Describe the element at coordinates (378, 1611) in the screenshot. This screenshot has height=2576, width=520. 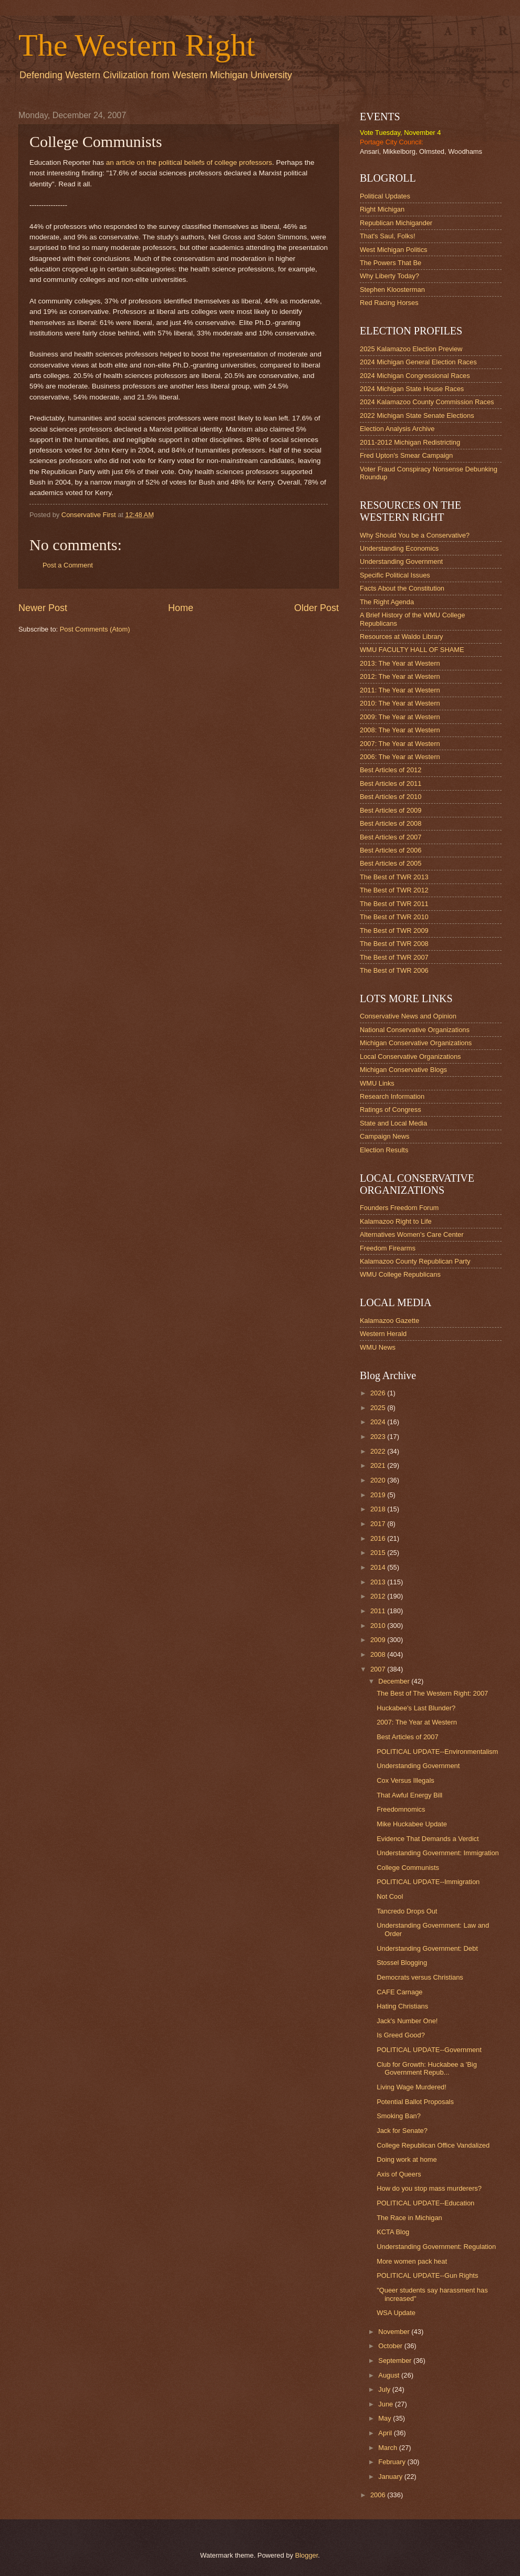
I see `2011` at that location.